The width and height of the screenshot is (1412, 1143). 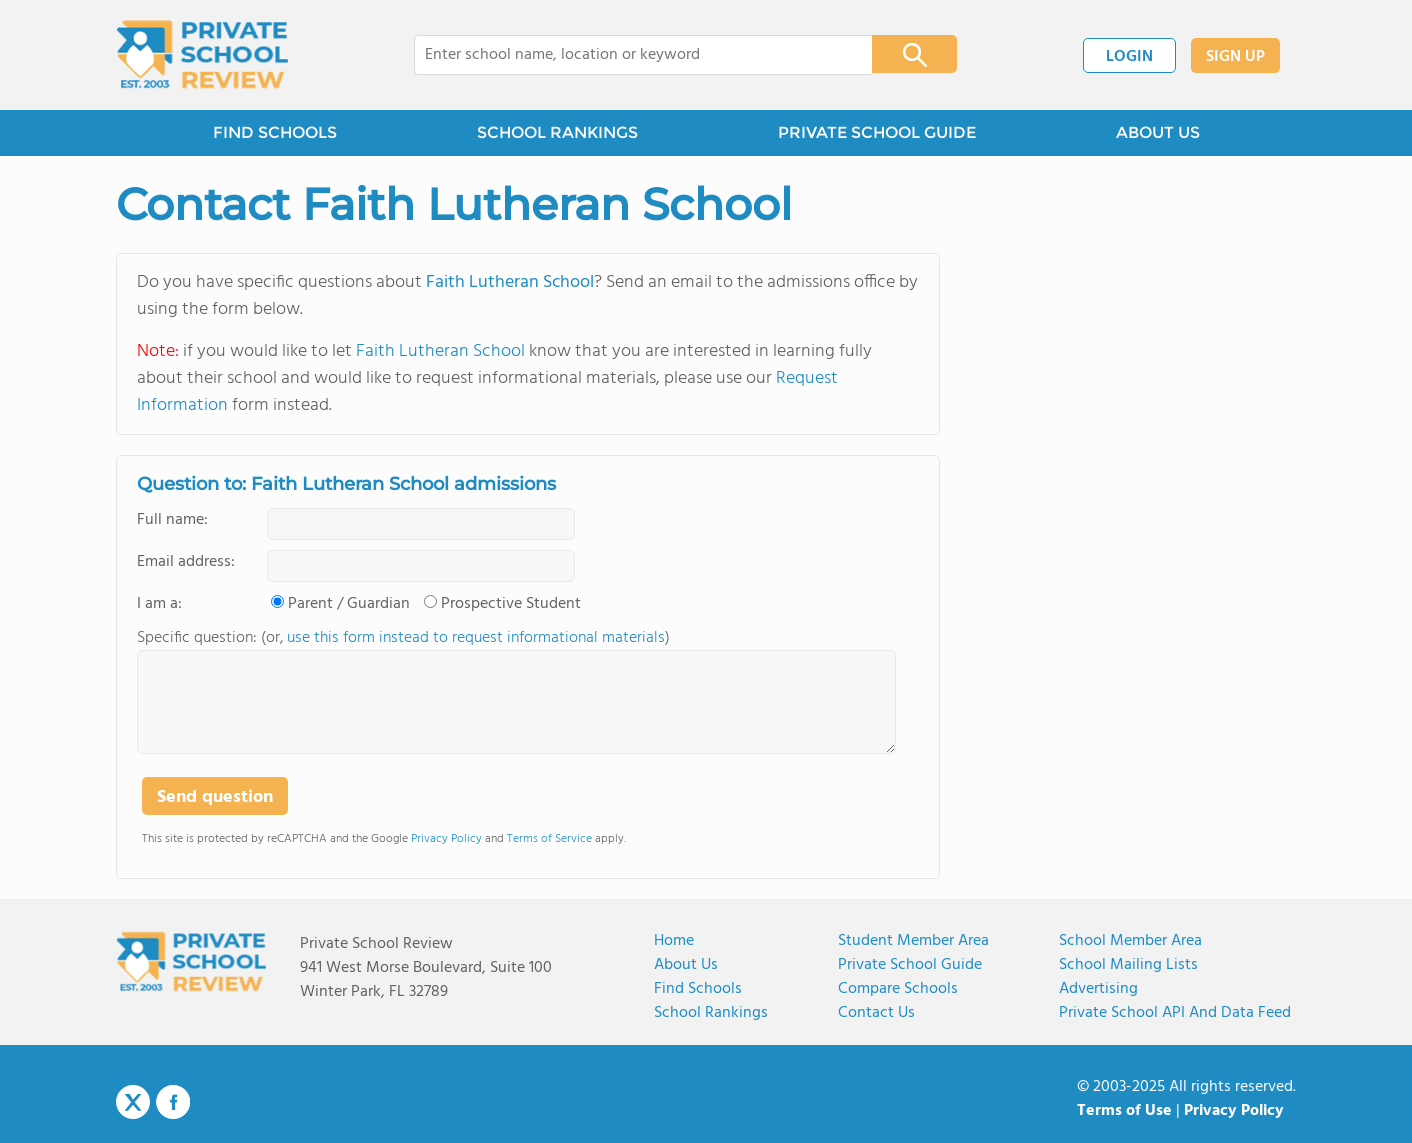 What do you see at coordinates (446, 839) in the screenshot?
I see `Privacy Policy` at bounding box center [446, 839].